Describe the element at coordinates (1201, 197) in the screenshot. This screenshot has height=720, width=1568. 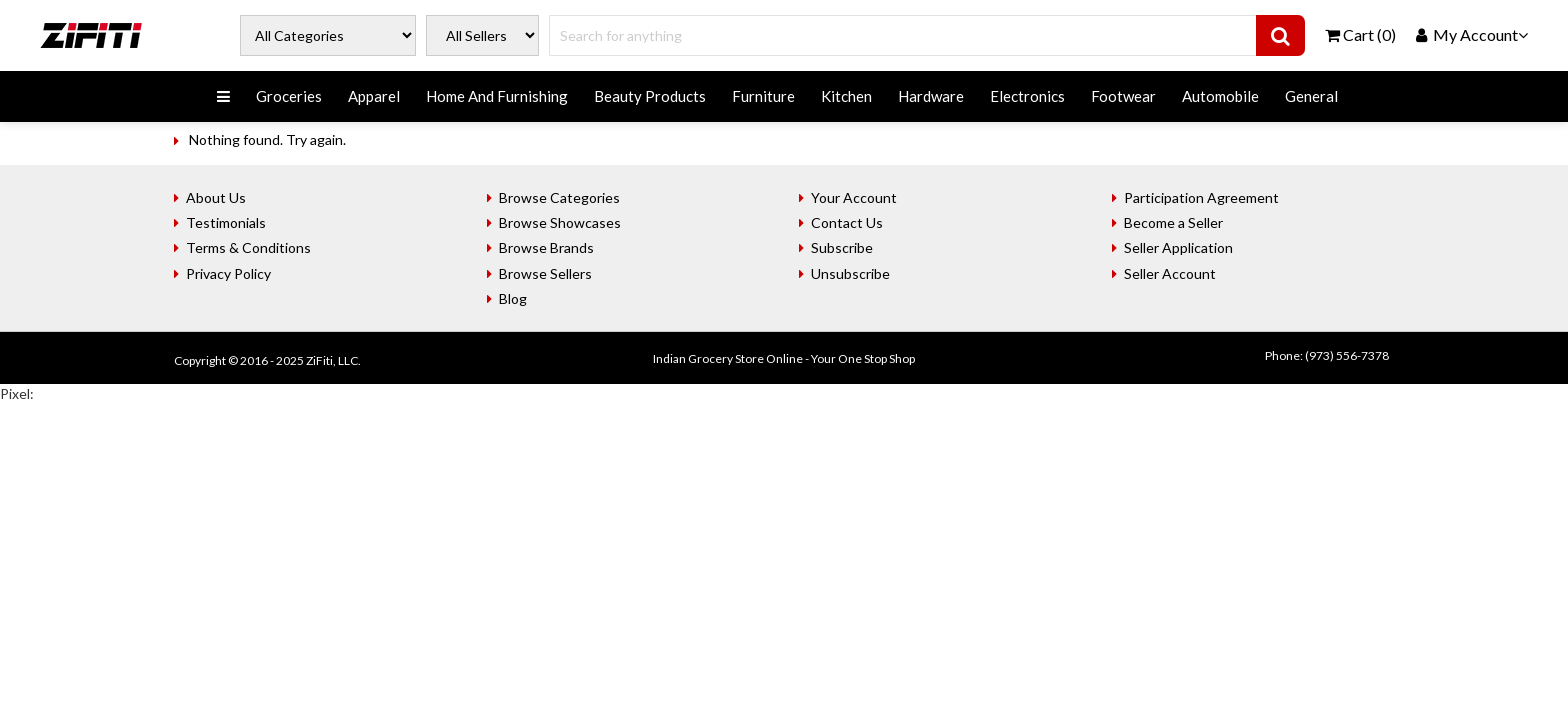
I see `Participation Agreement` at that location.